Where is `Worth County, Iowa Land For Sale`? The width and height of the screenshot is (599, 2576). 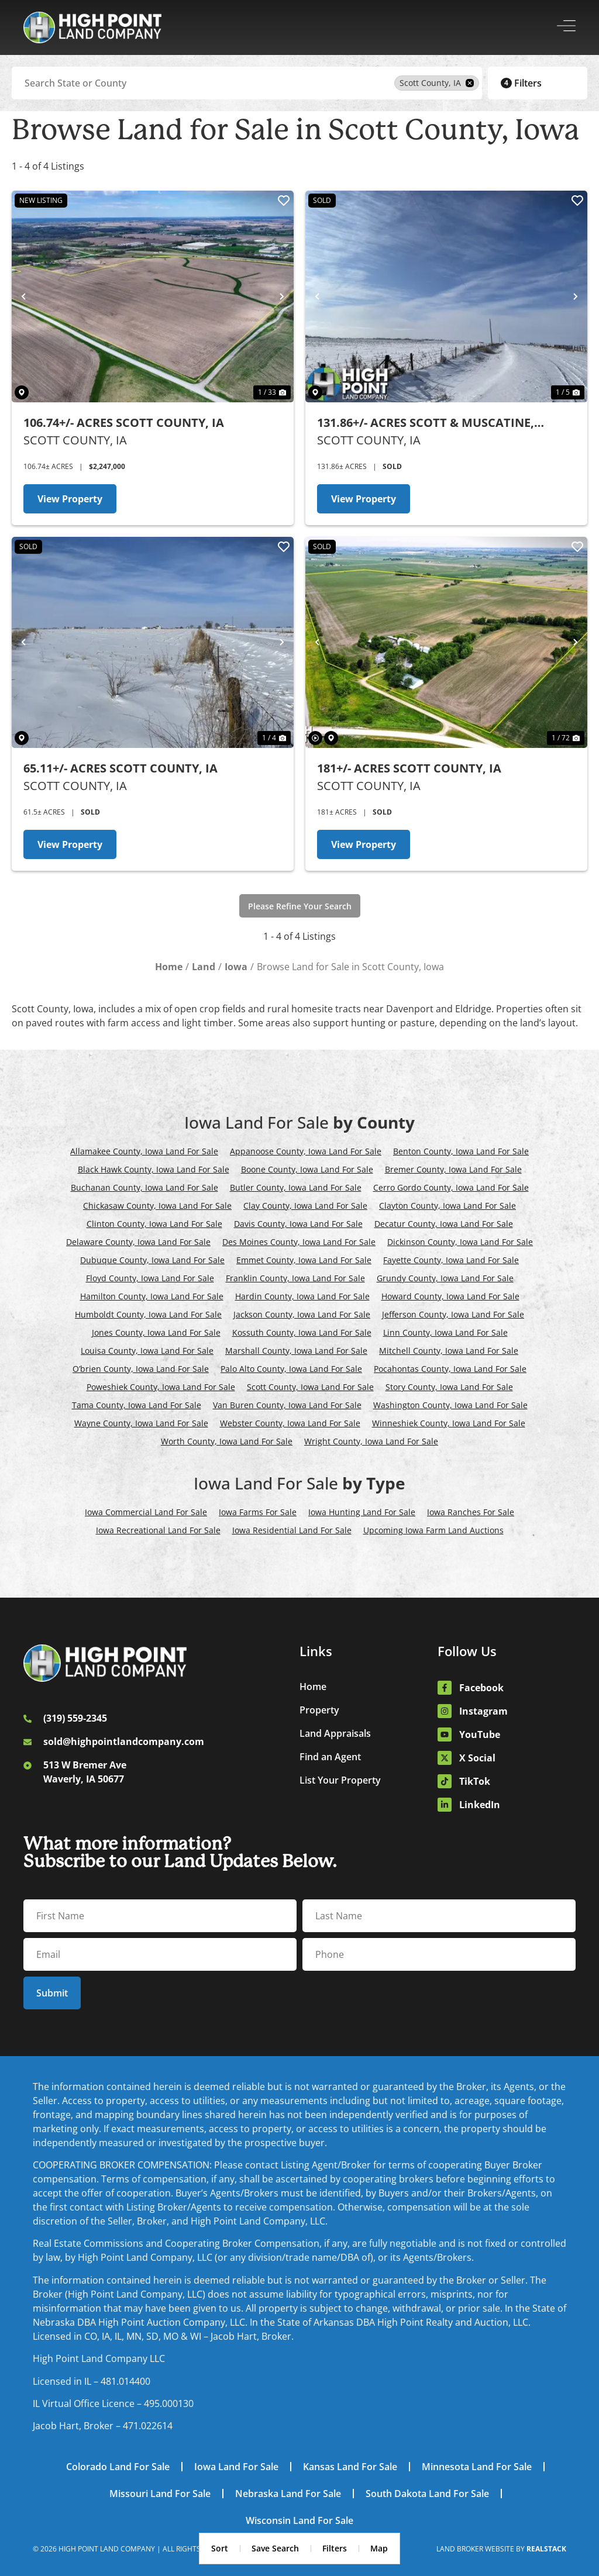 Worth County, Iowa Land For Sale is located at coordinates (226, 1441).